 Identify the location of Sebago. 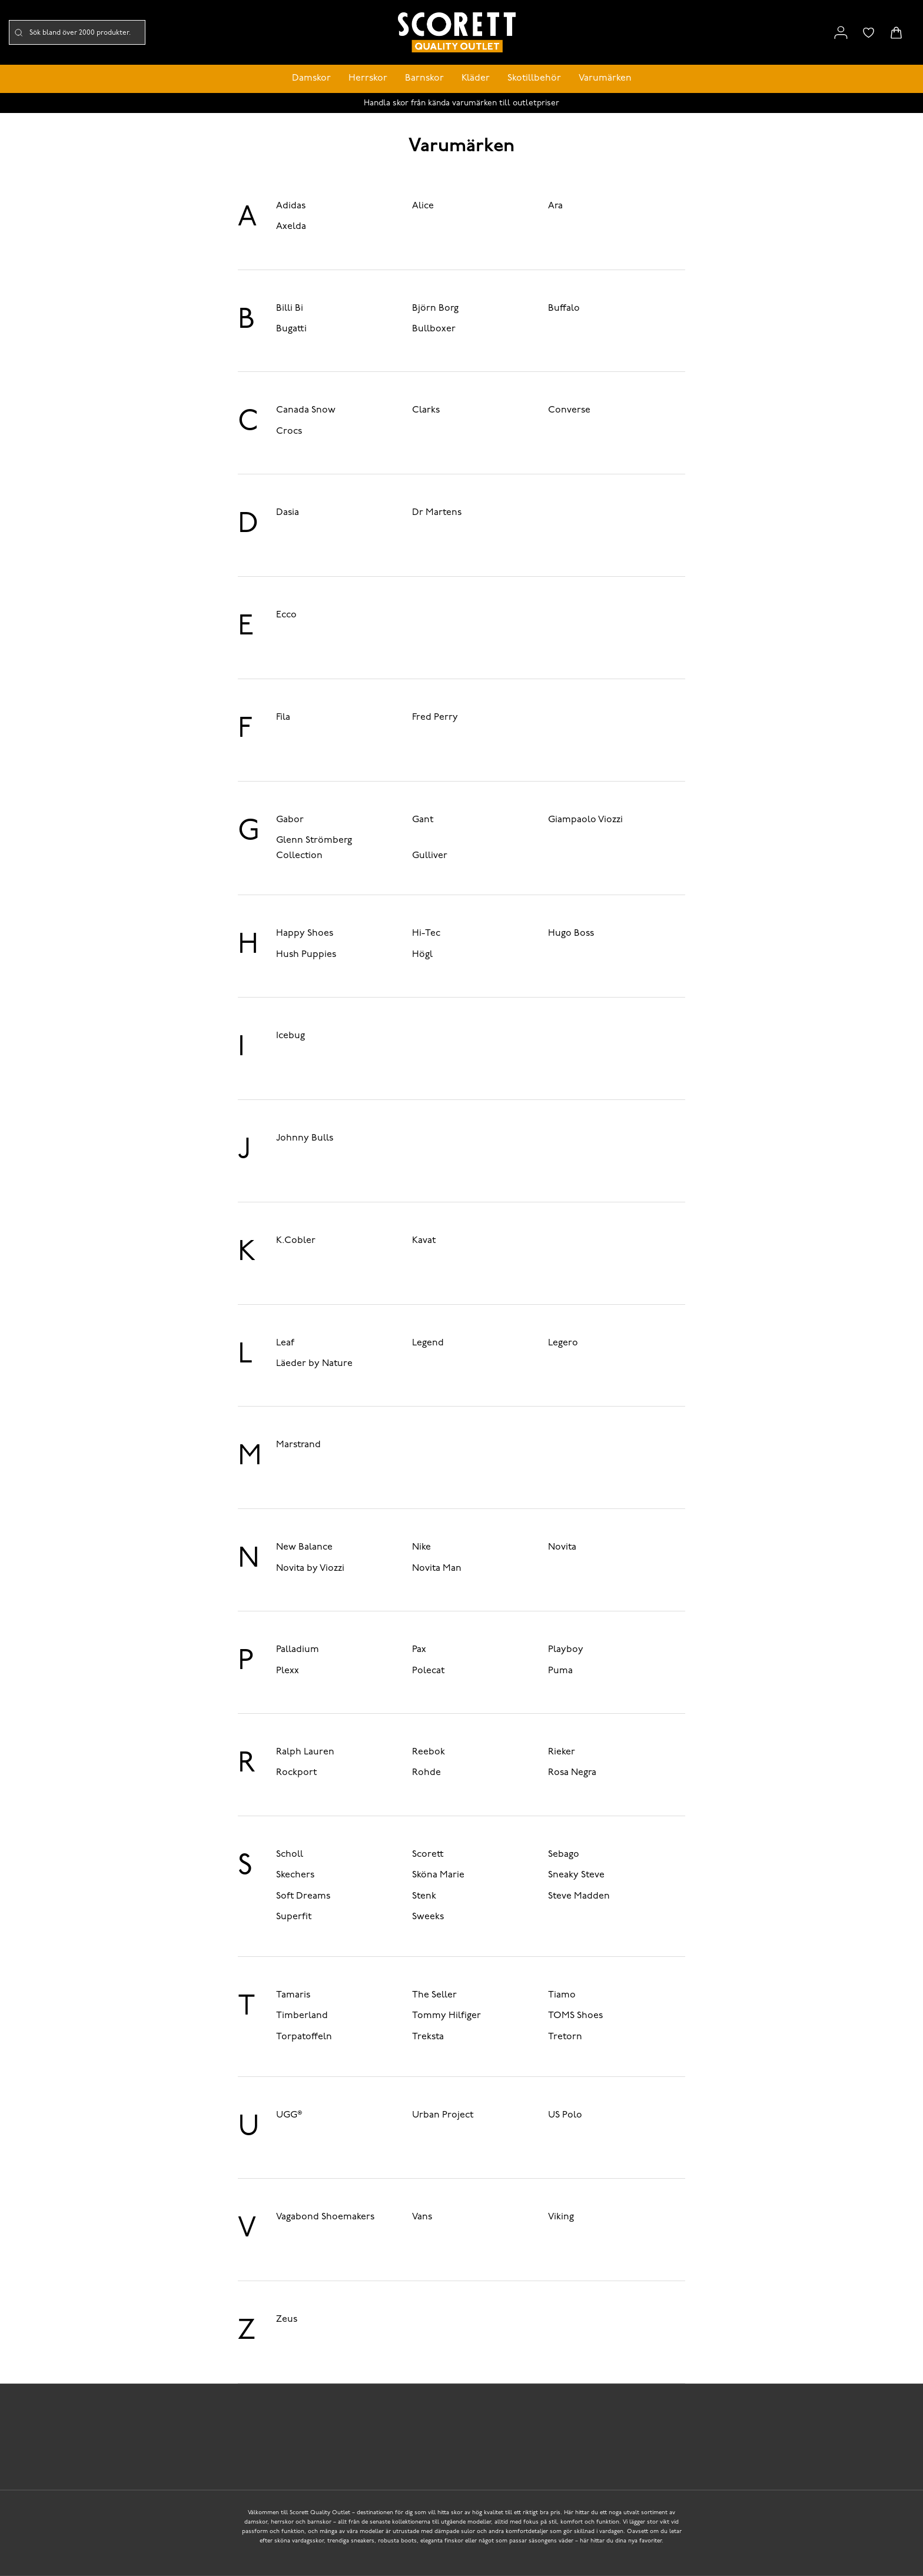
(563, 1854).